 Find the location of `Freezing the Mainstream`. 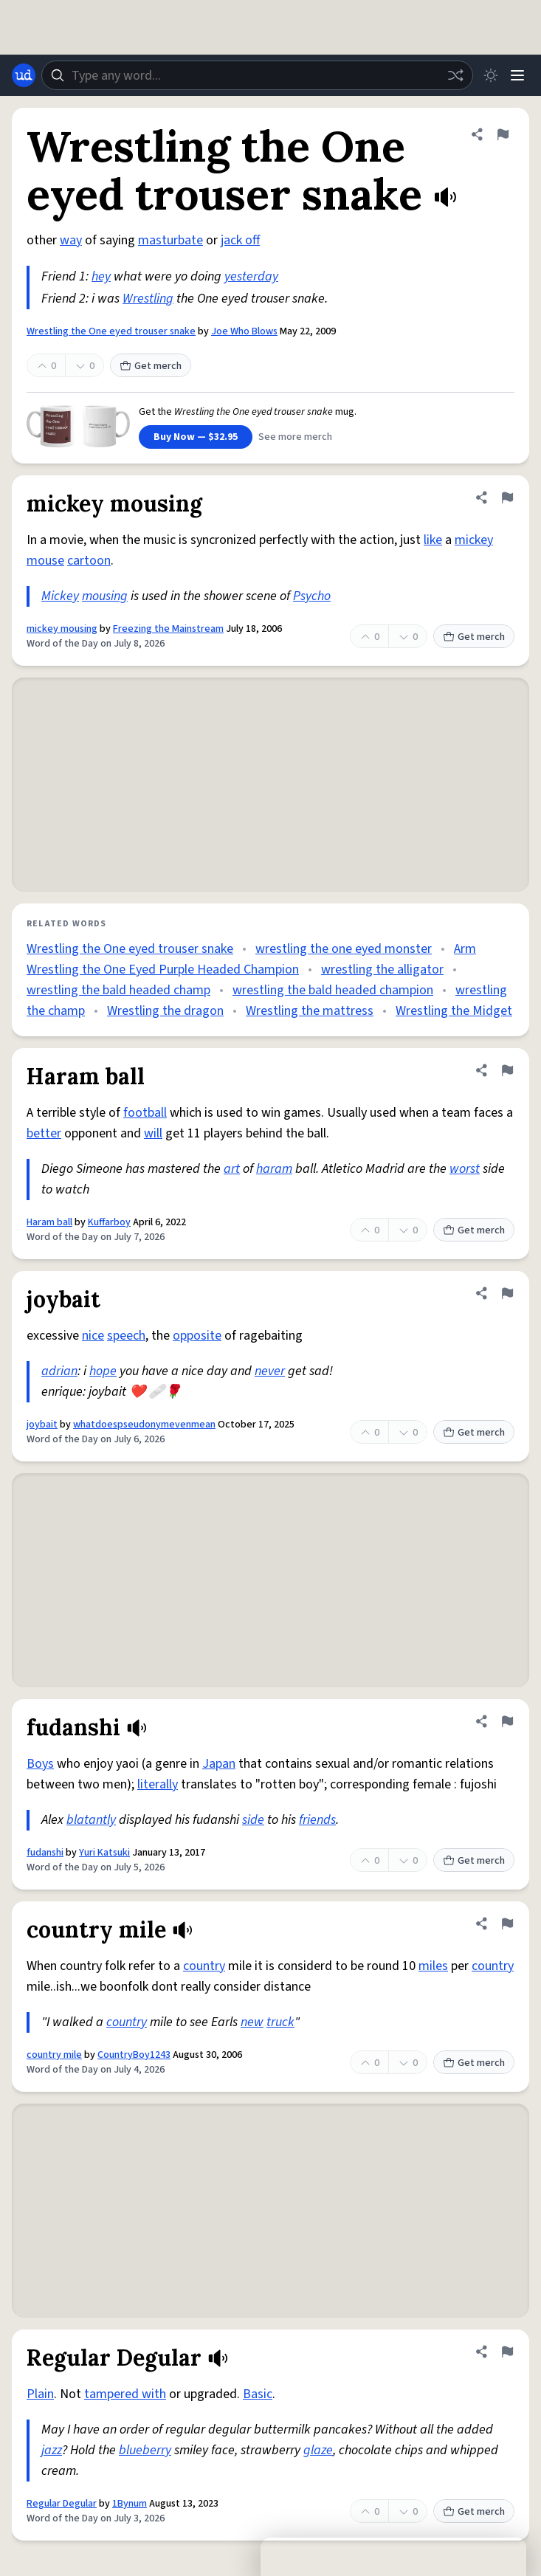

Freezing the Mainstream is located at coordinates (168, 628).